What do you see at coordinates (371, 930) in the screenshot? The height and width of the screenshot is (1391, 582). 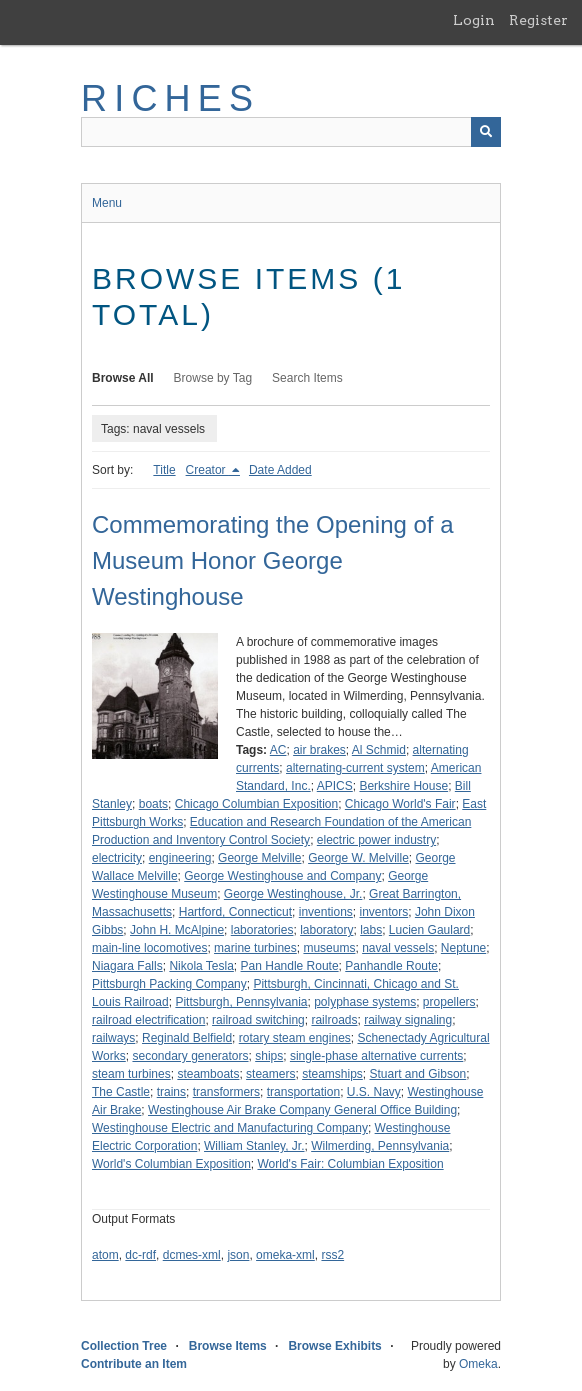 I see `labs` at bounding box center [371, 930].